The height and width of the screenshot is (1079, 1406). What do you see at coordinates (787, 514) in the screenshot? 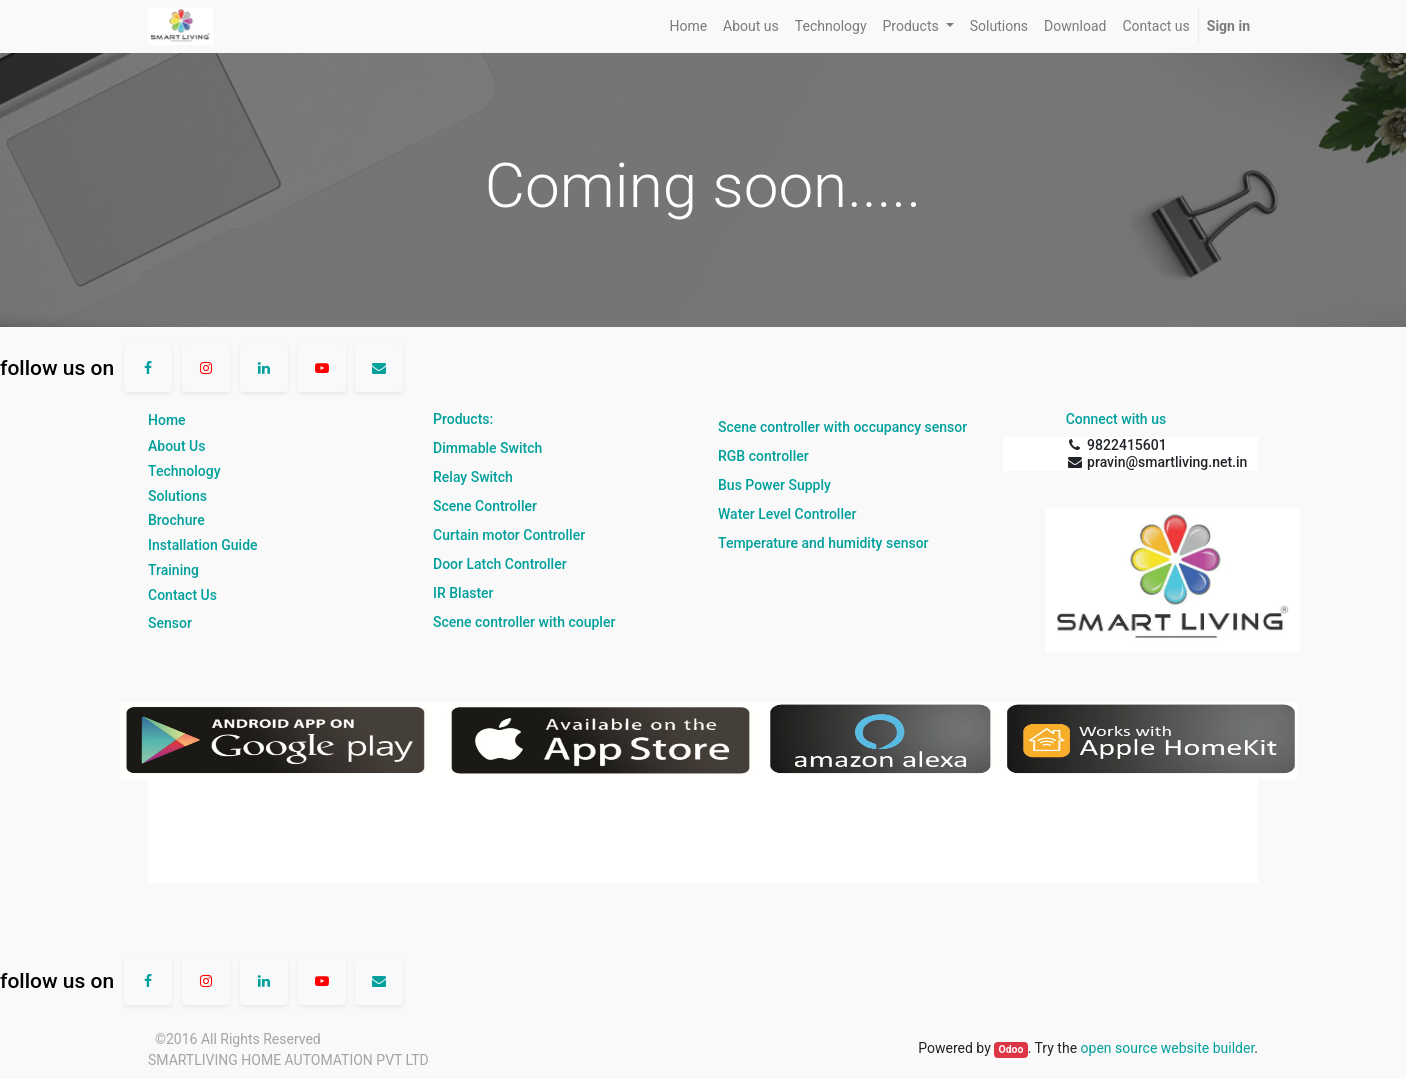
I see `Water Level Controller` at bounding box center [787, 514].